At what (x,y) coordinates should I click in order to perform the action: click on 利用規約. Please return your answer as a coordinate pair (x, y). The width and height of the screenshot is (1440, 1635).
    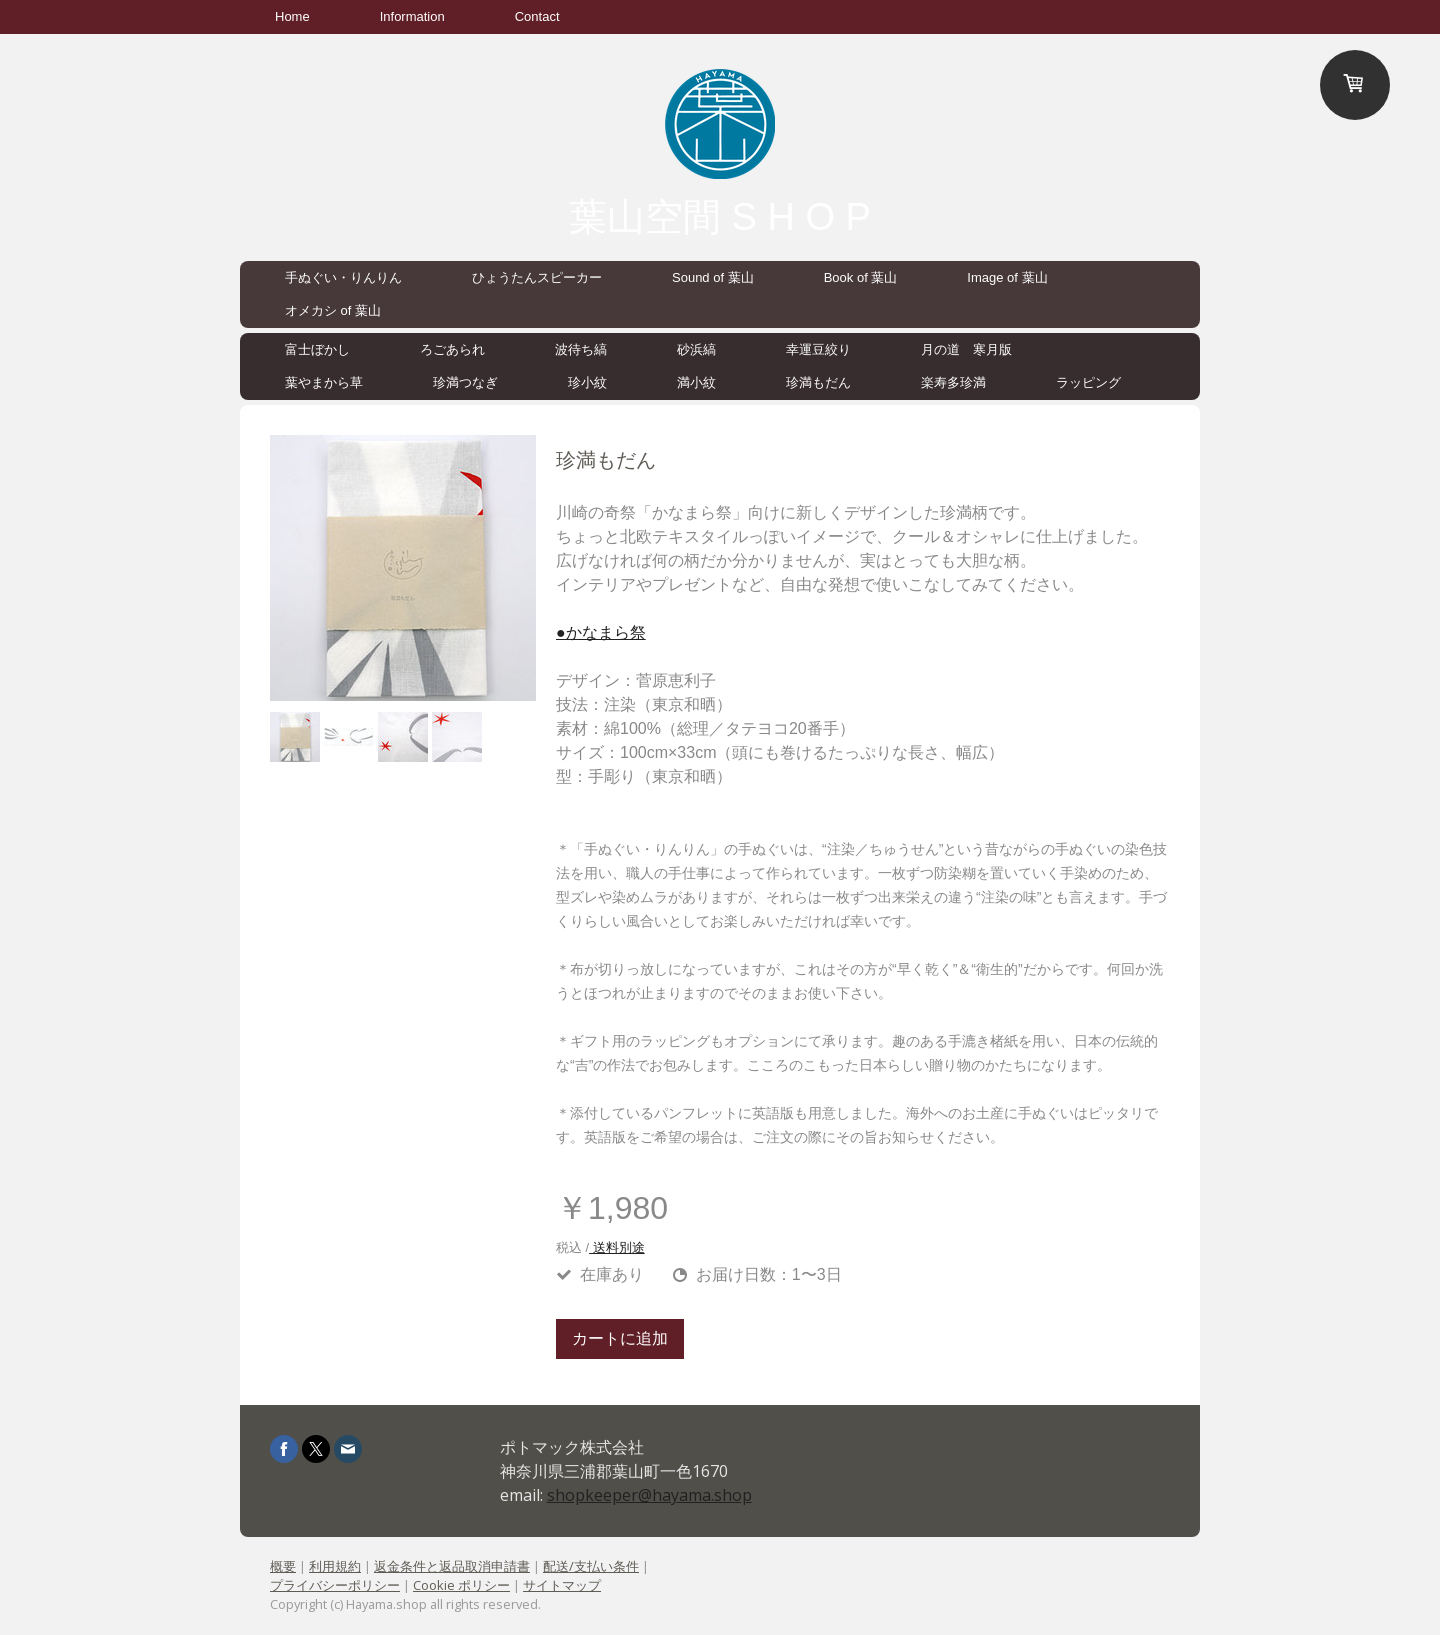
    Looking at the image, I should click on (335, 1566).